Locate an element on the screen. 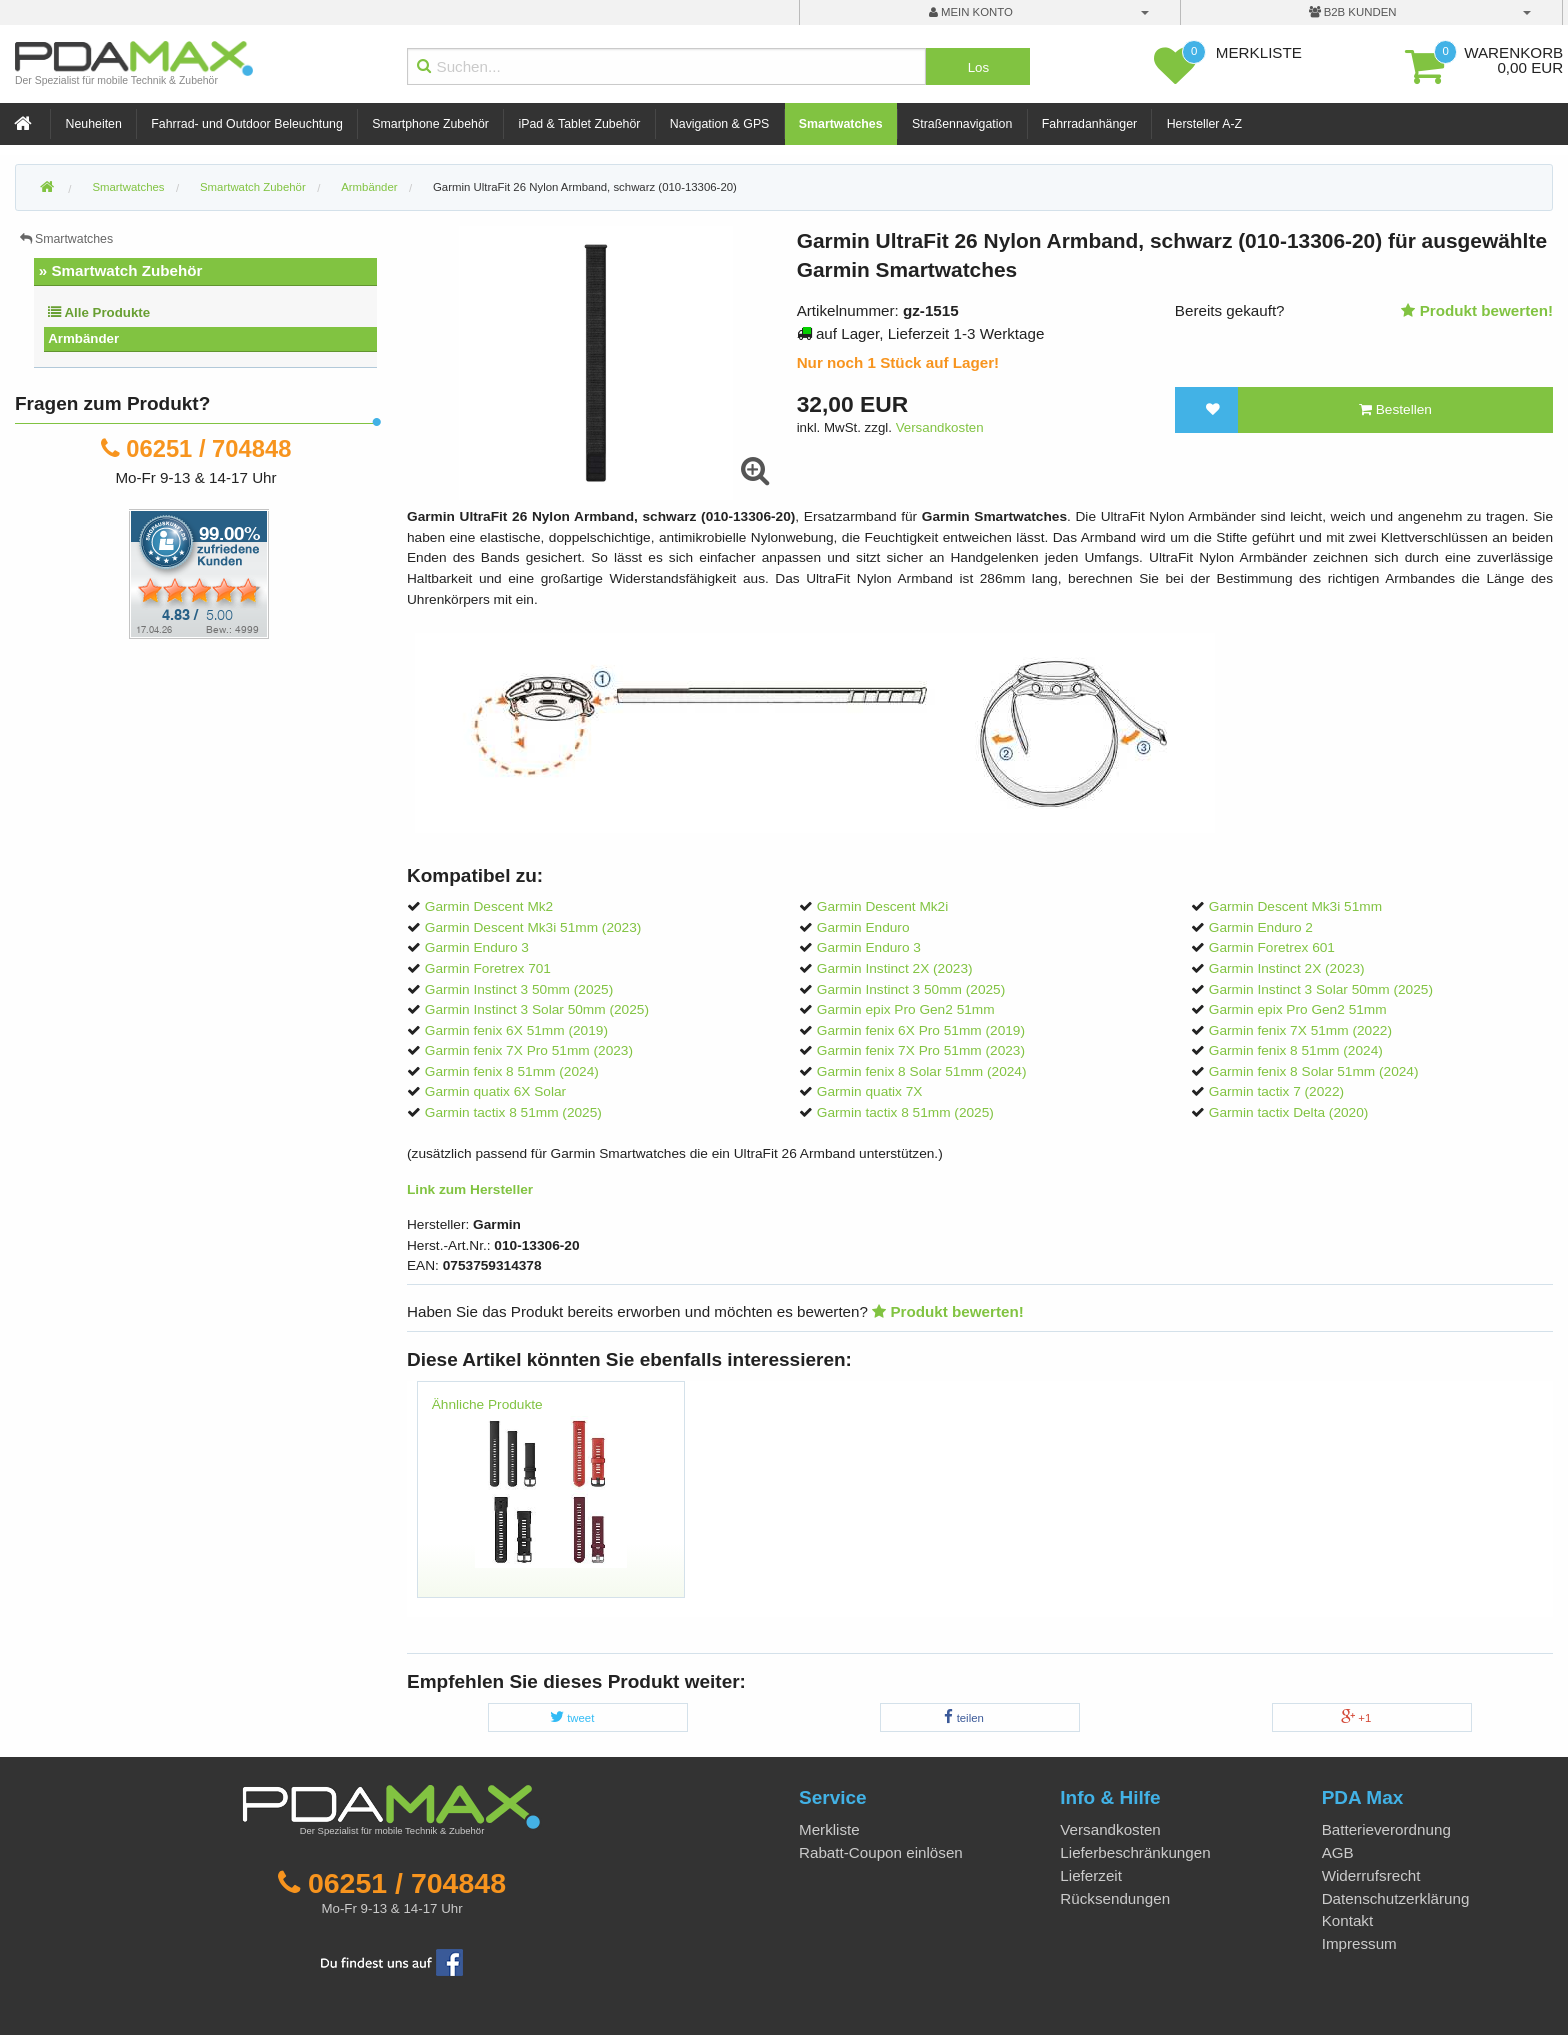 Image resolution: width=1568 pixels, height=2035 pixels. Rücksendungen is located at coordinates (1115, 1898).